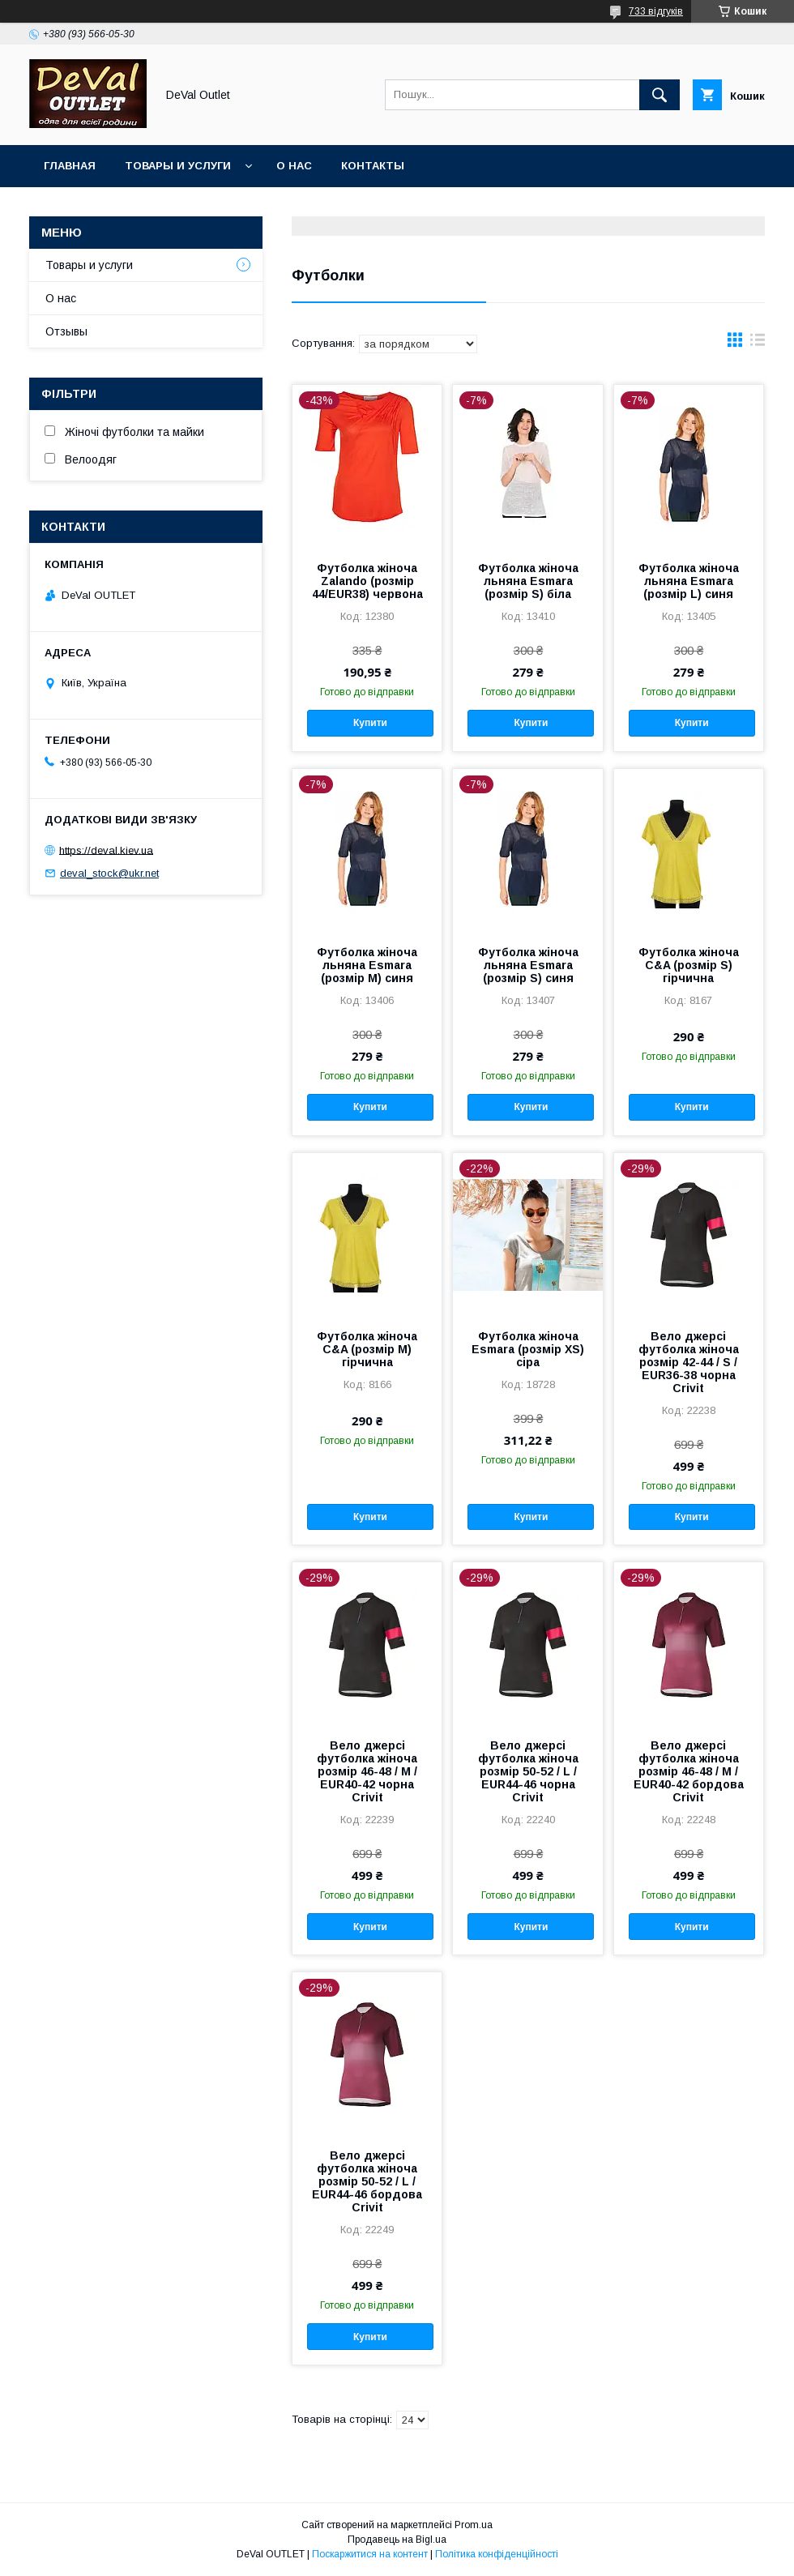 This screenshot has height=2576, width=794. I want to click on Футболка жіноча льняна Esmara (розмір L) синя, so click(688, 581).